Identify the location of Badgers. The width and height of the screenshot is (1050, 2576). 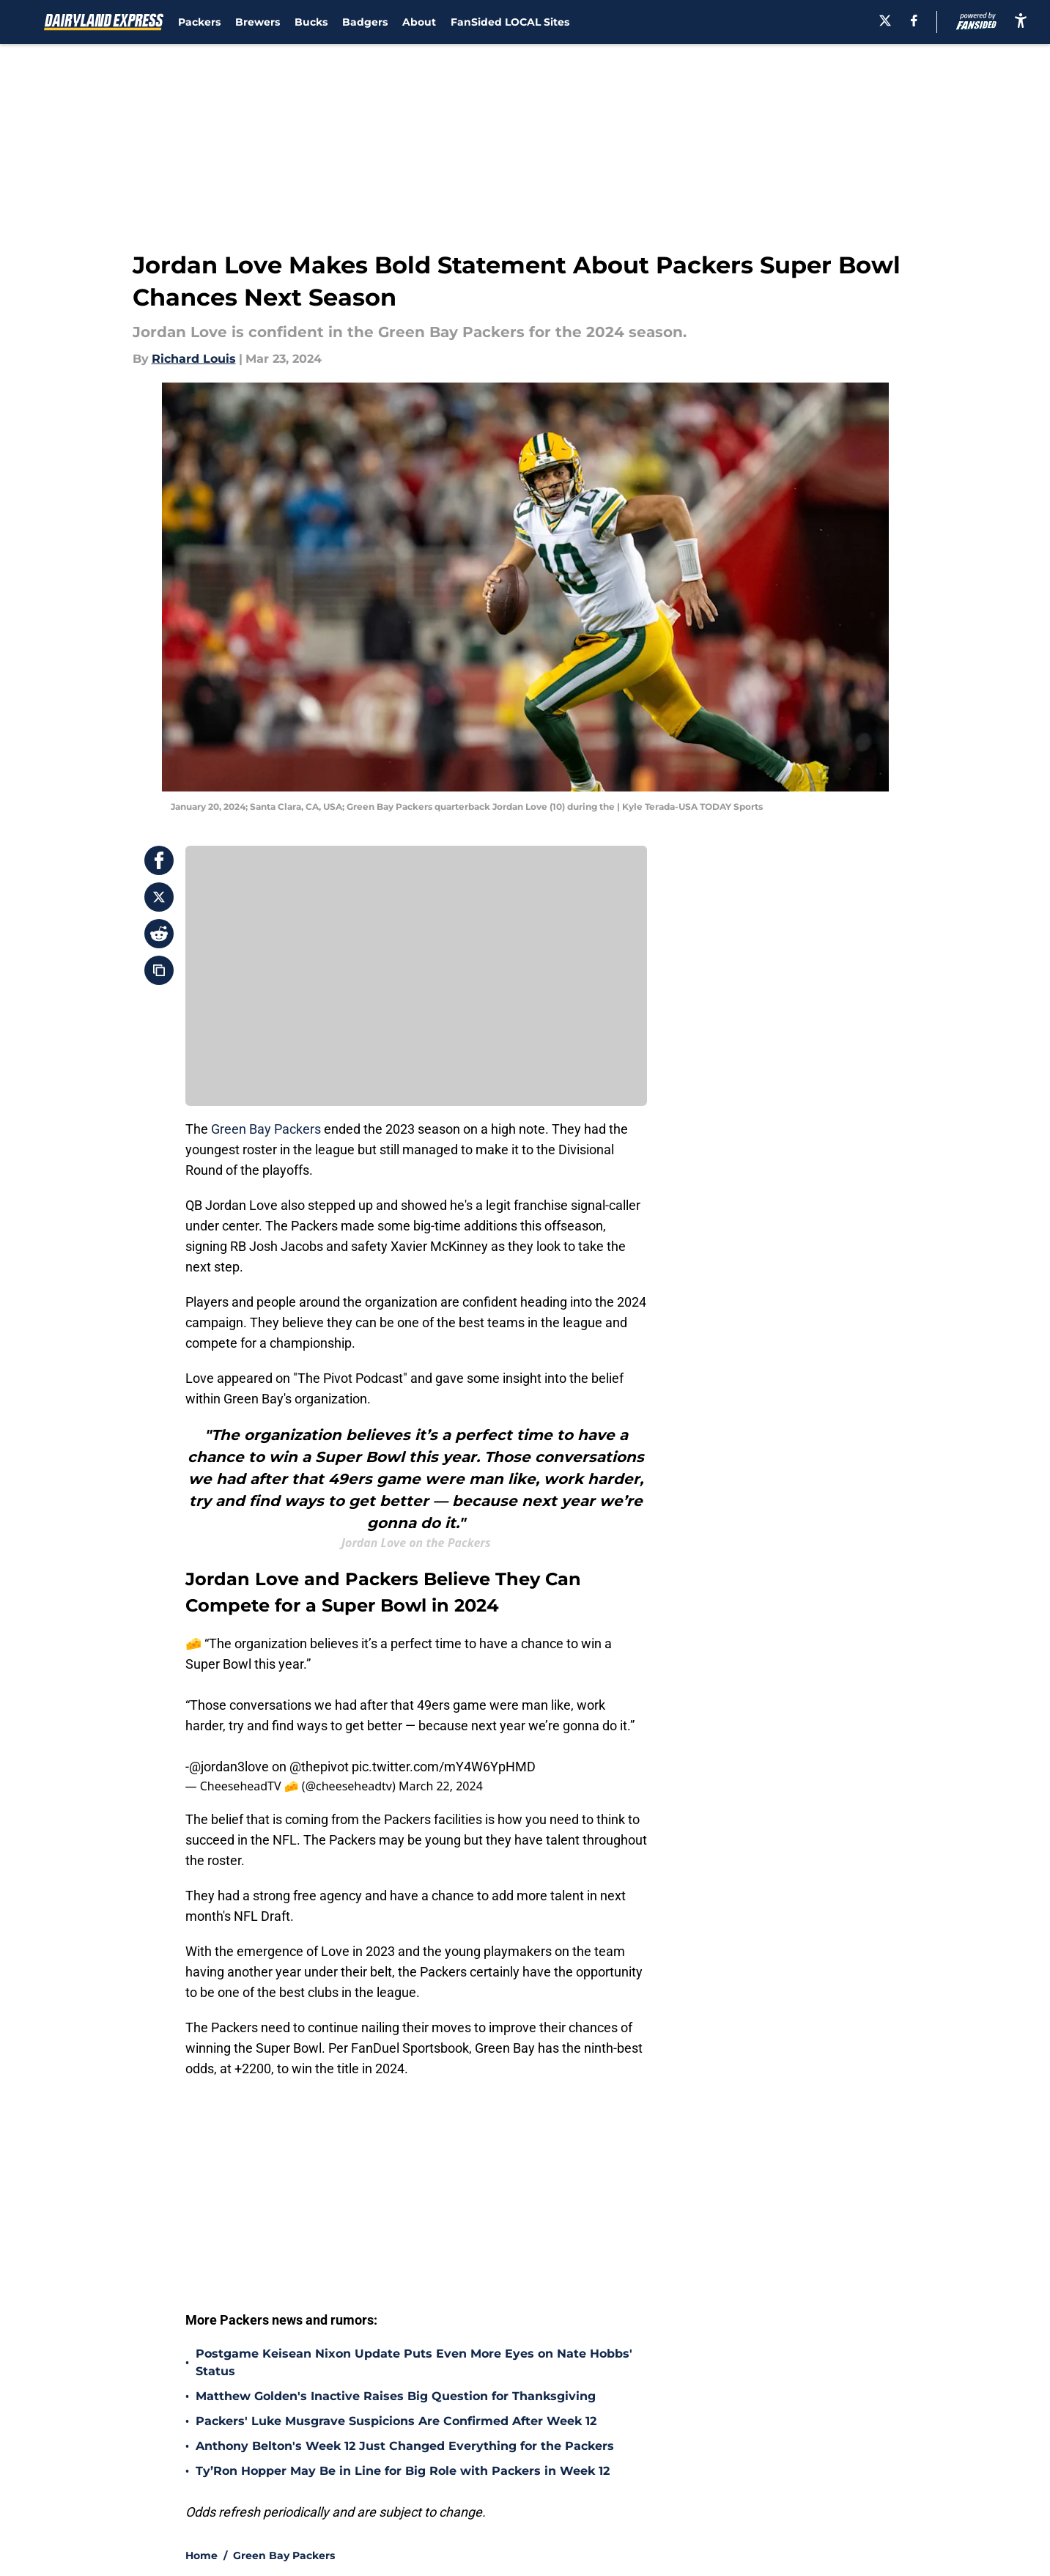
(365, 22).